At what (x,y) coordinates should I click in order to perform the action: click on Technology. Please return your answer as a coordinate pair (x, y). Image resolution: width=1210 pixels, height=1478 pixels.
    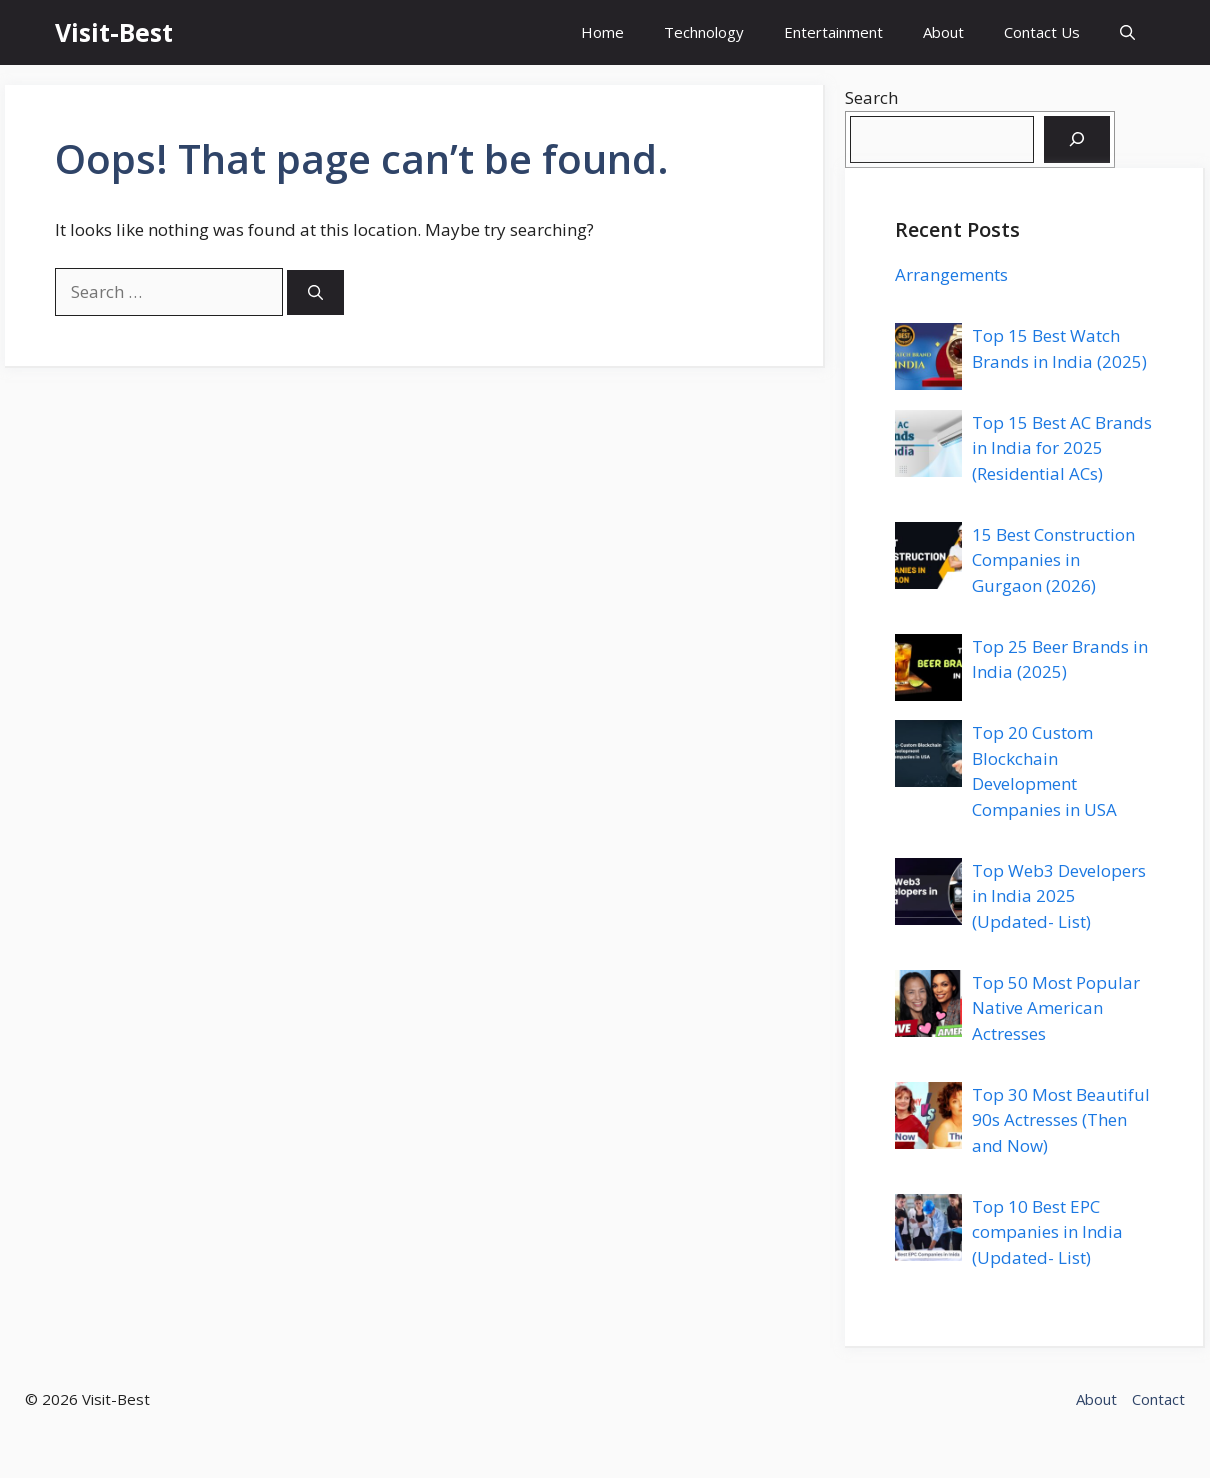
    Looking at the image, I should click on (704, 32).